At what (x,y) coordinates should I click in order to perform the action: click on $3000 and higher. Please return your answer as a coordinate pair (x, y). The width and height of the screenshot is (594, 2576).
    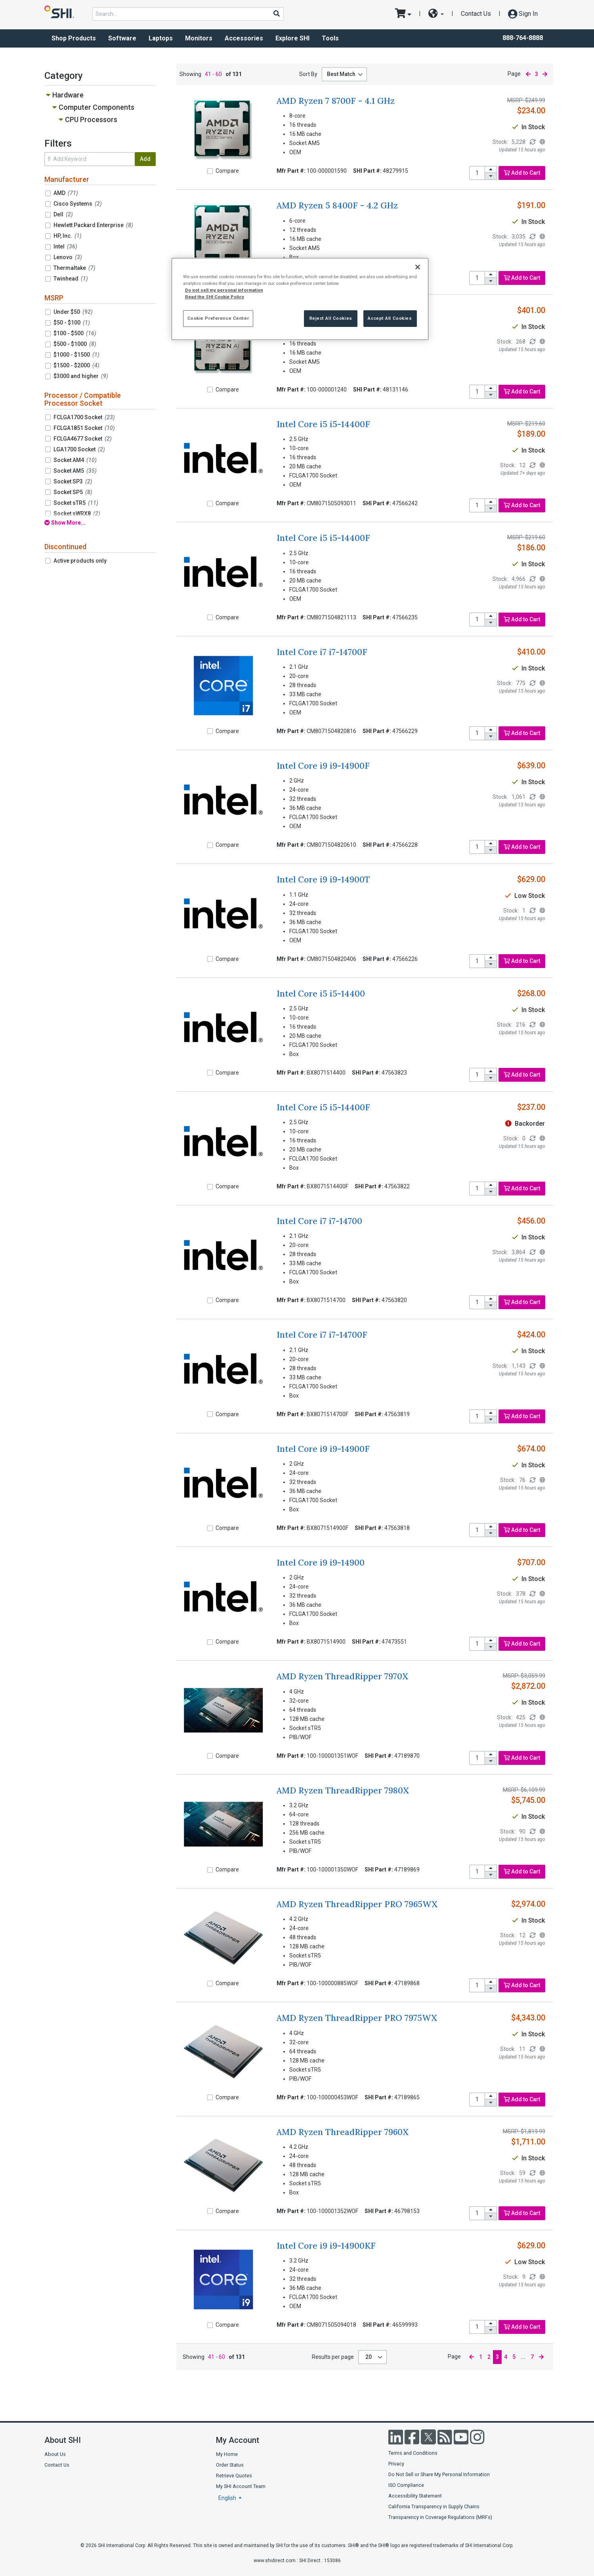
    Looking at the image, I should click on (80, 376).